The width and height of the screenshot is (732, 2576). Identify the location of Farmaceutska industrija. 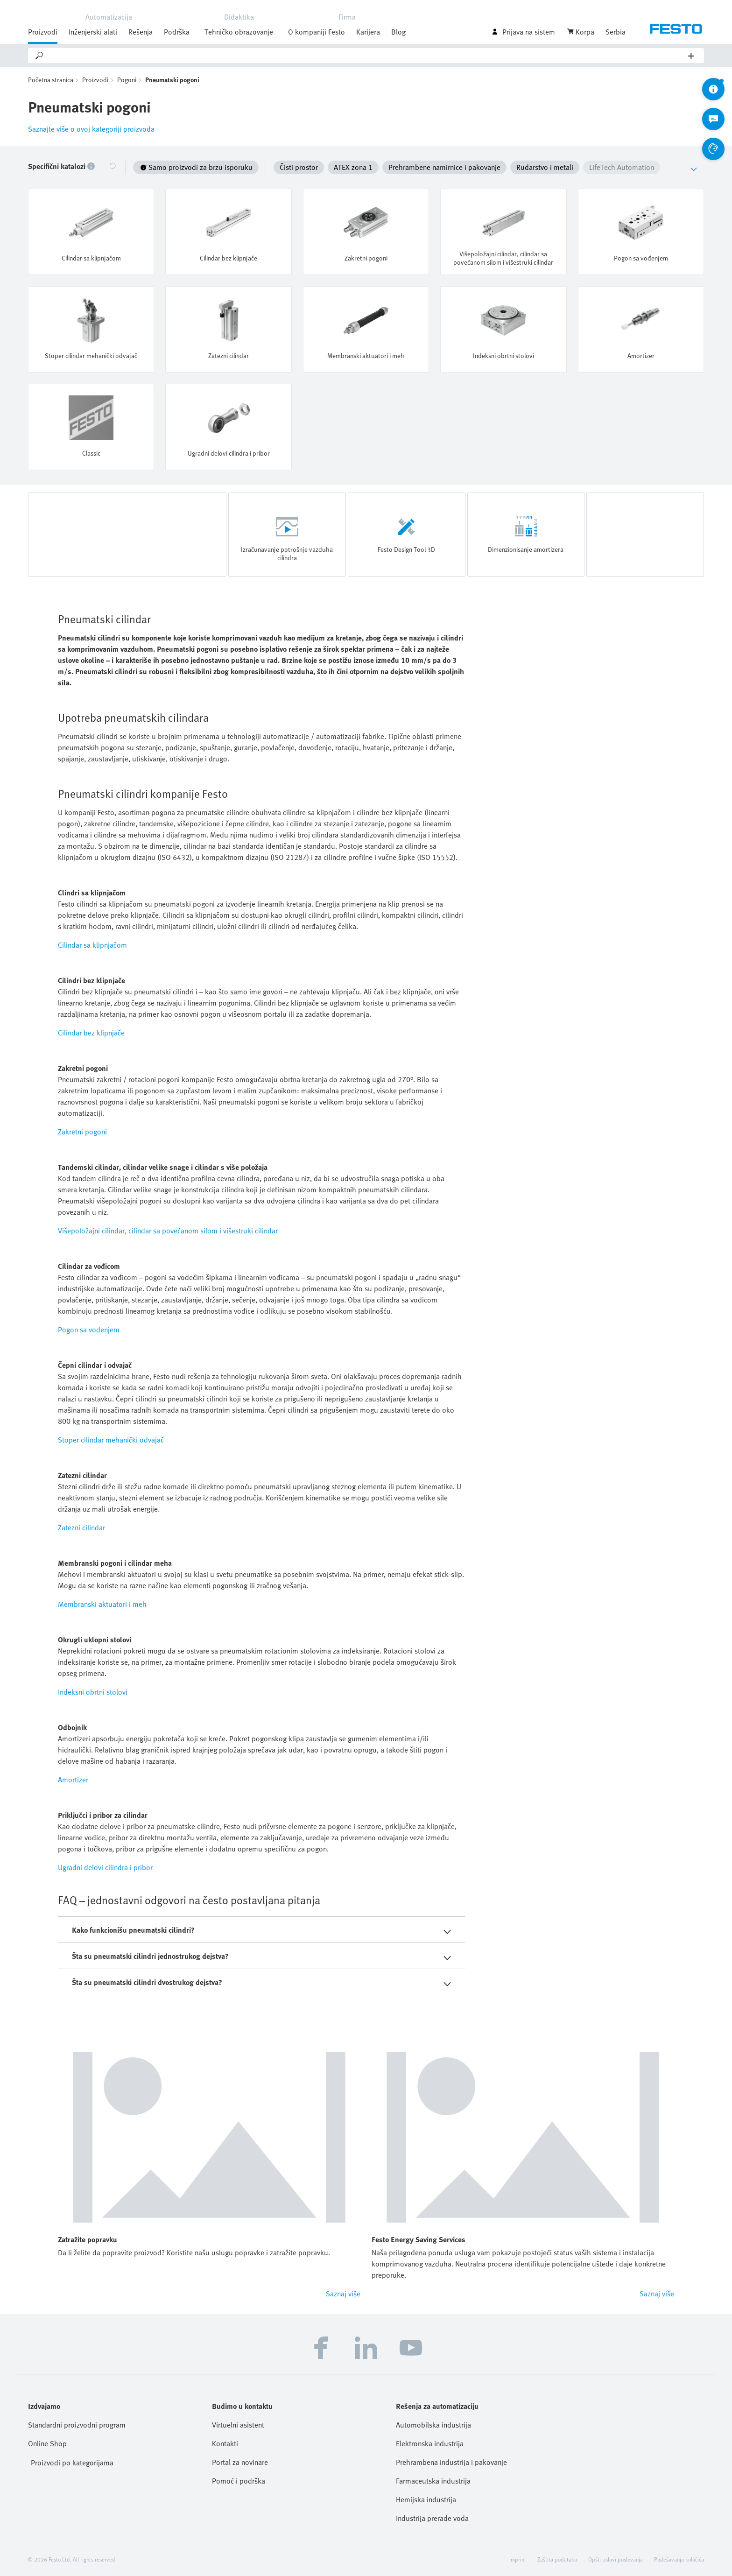
(433, 2480).